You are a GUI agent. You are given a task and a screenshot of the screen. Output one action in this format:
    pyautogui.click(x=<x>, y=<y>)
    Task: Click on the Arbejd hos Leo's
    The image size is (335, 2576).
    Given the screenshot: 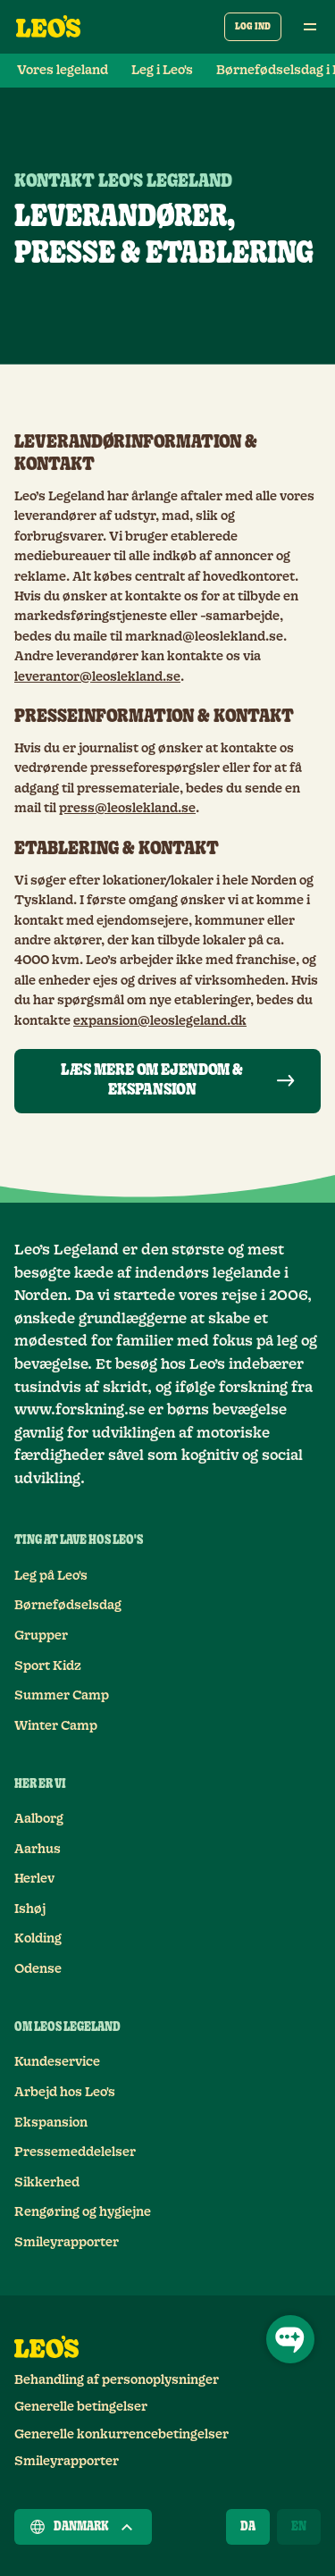 What is the action you would take?
    pyautogui.click(x=64, y=2092)
    